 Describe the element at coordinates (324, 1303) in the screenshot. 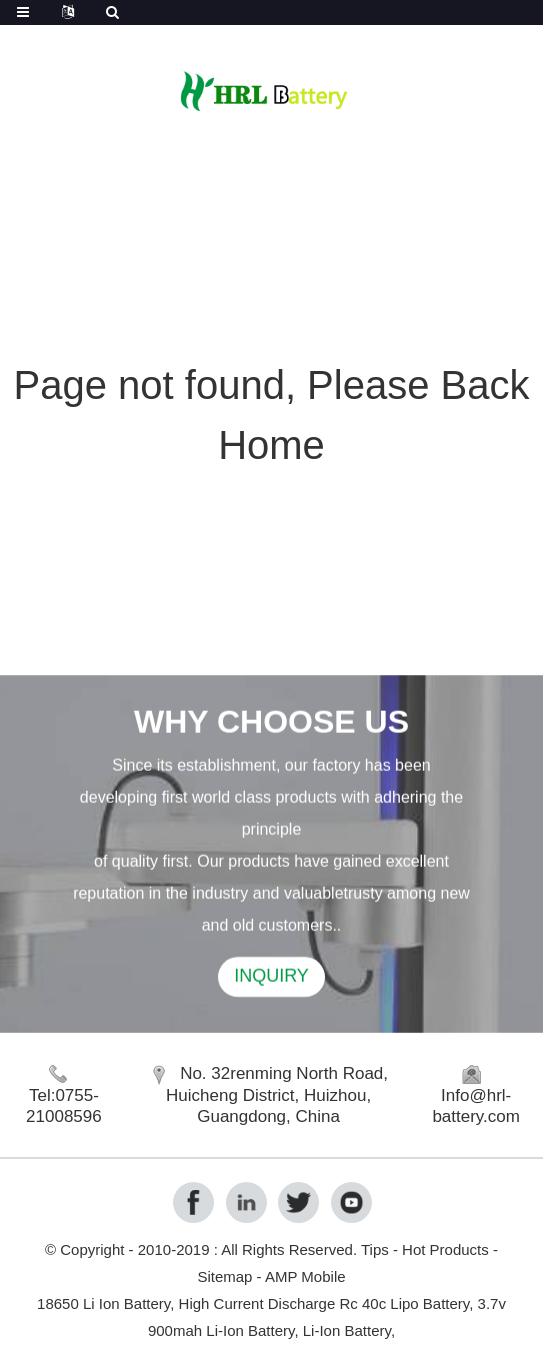

I see `High Current Discharge Rc 40c Lipo Battery` at that location.